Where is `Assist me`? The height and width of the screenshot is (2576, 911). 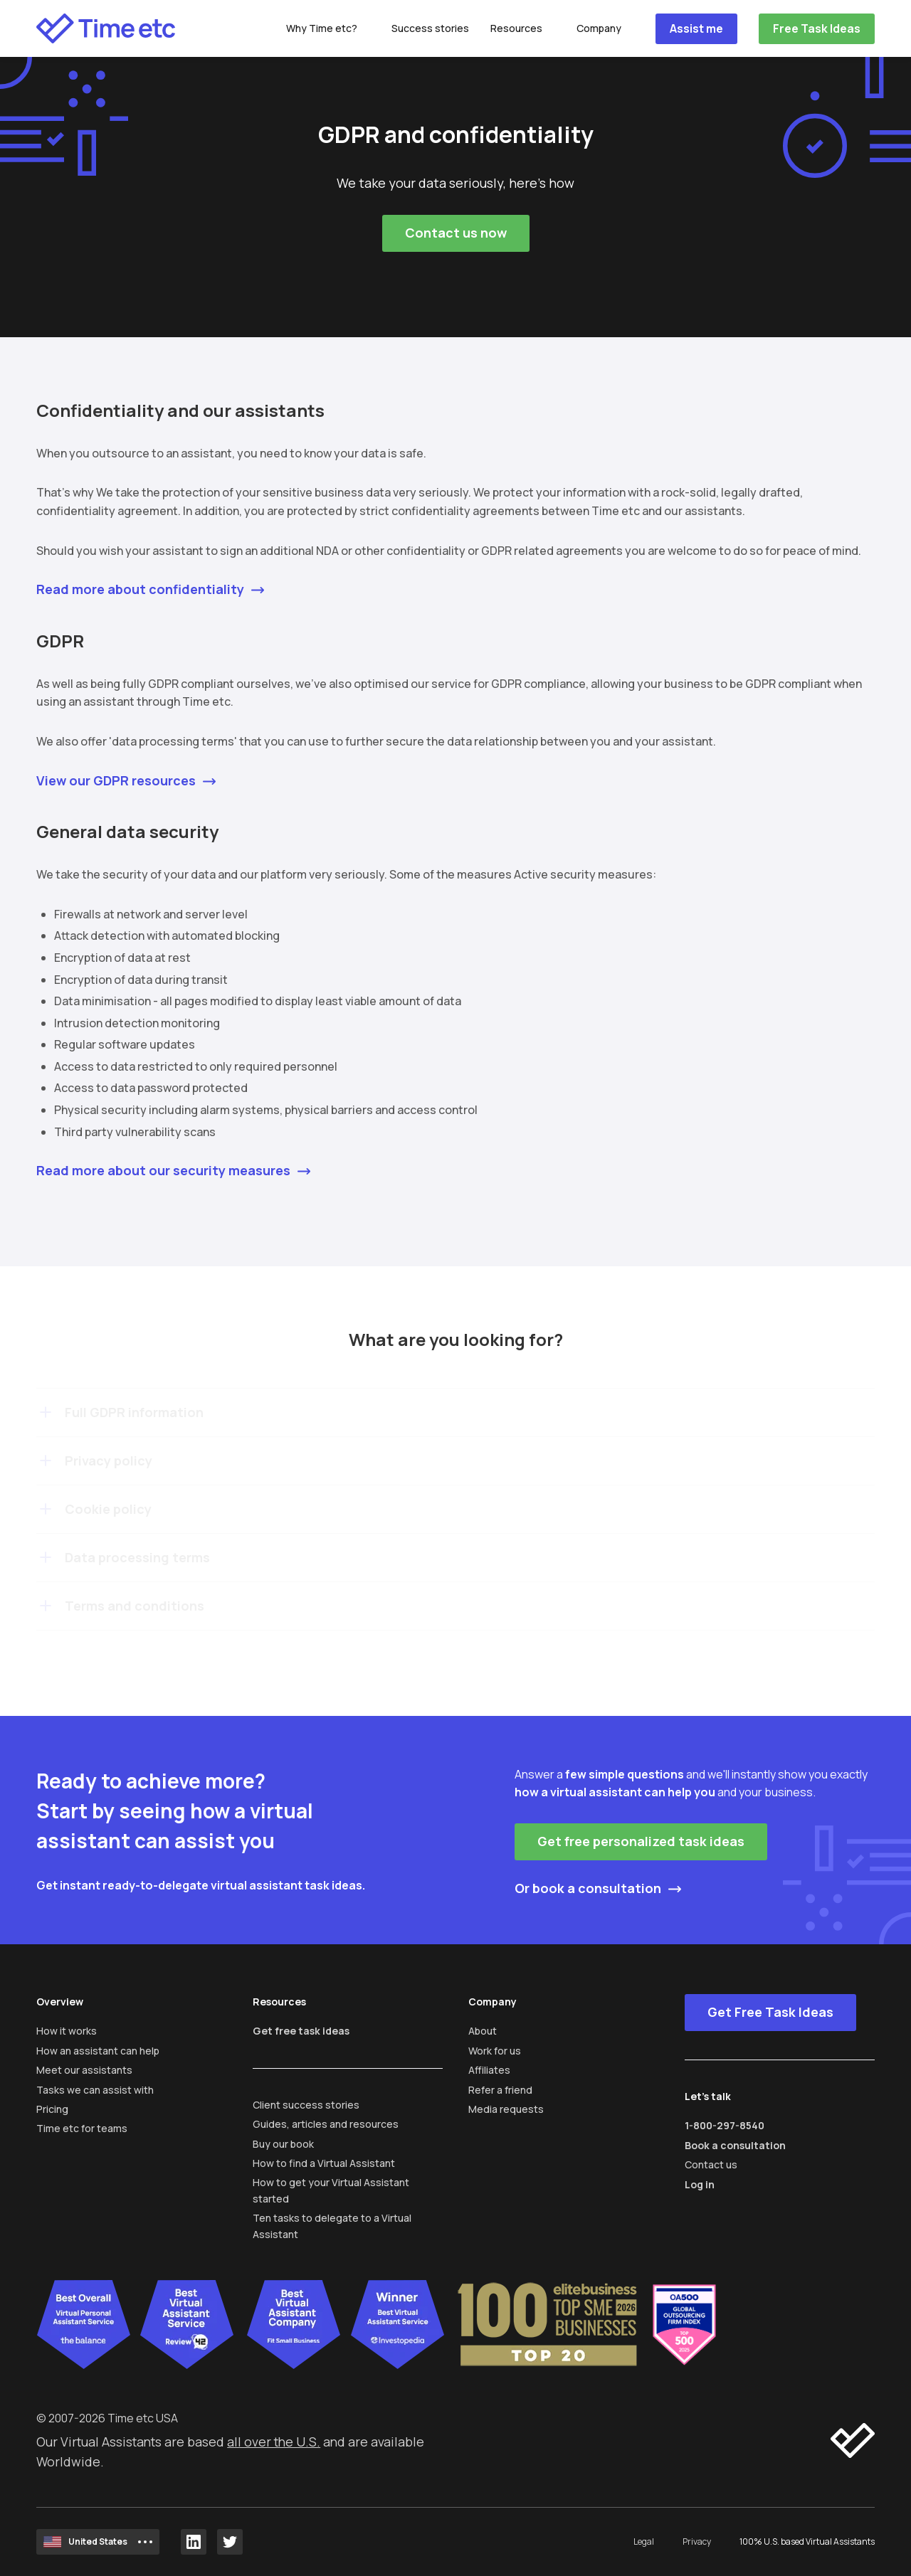
Assist me is located at coordinates (696, 28).